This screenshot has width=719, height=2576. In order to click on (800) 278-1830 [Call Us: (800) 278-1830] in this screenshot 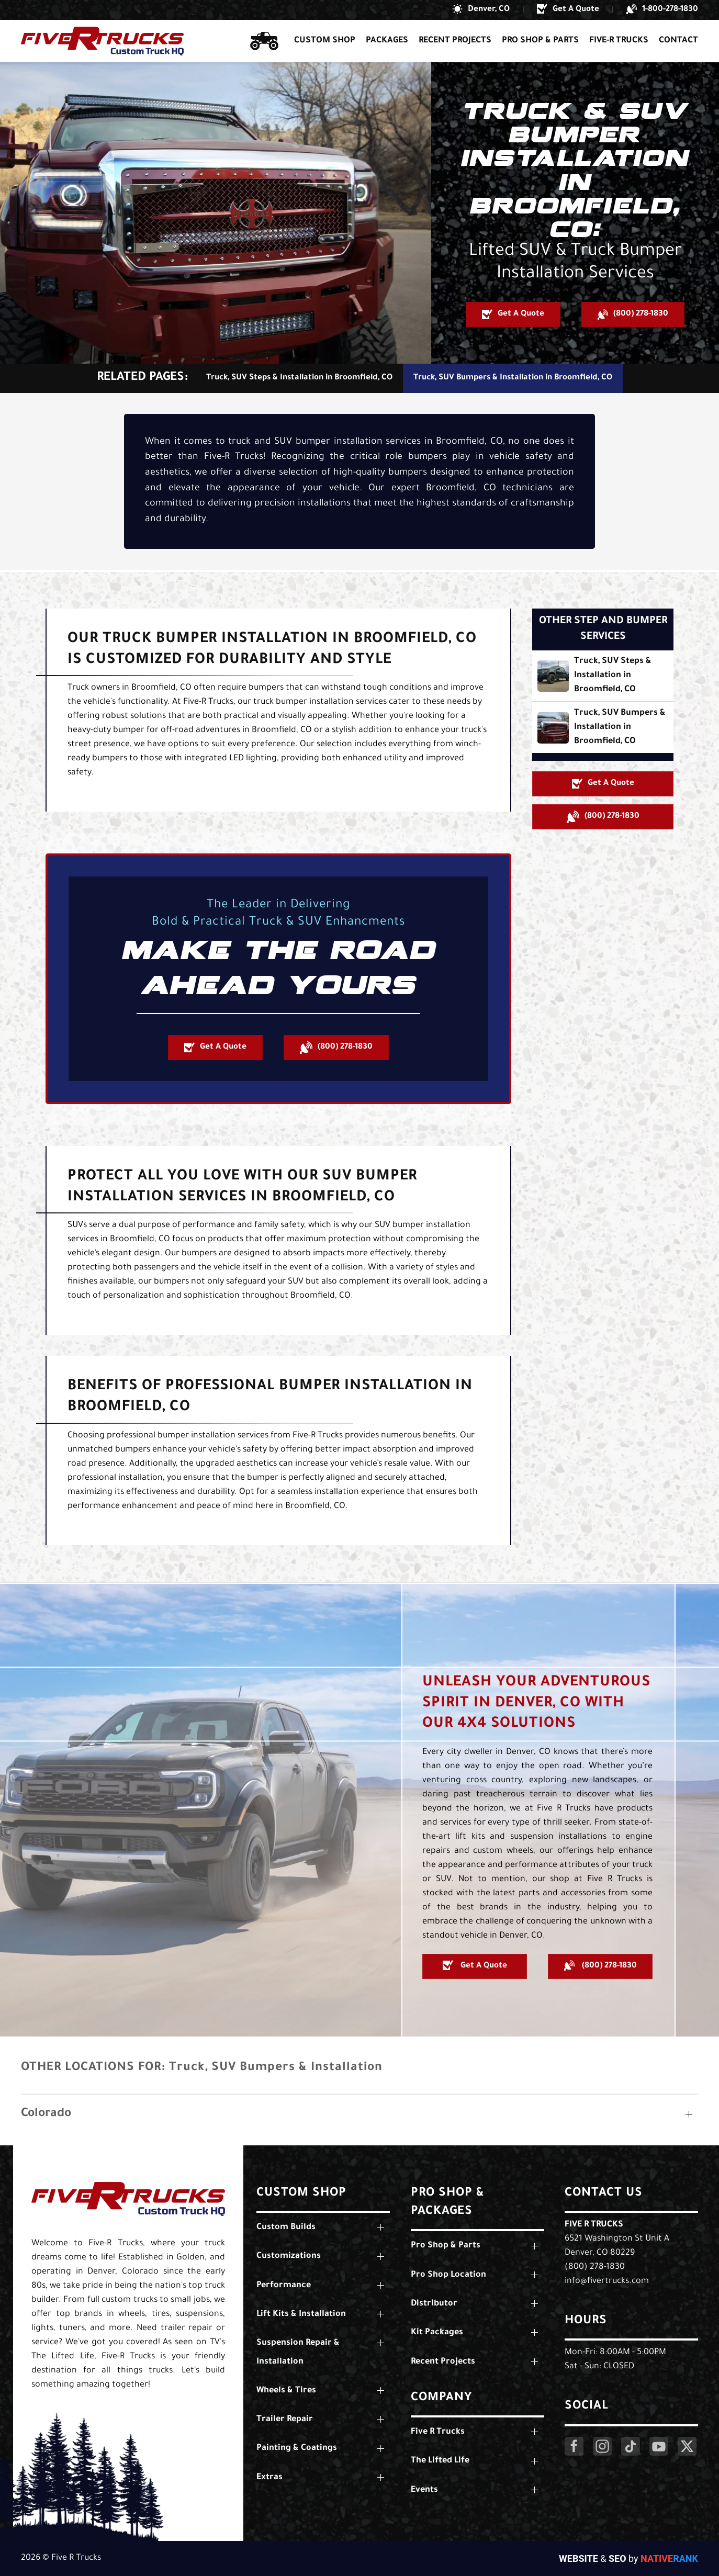, I will do `click(595, 2267)`.